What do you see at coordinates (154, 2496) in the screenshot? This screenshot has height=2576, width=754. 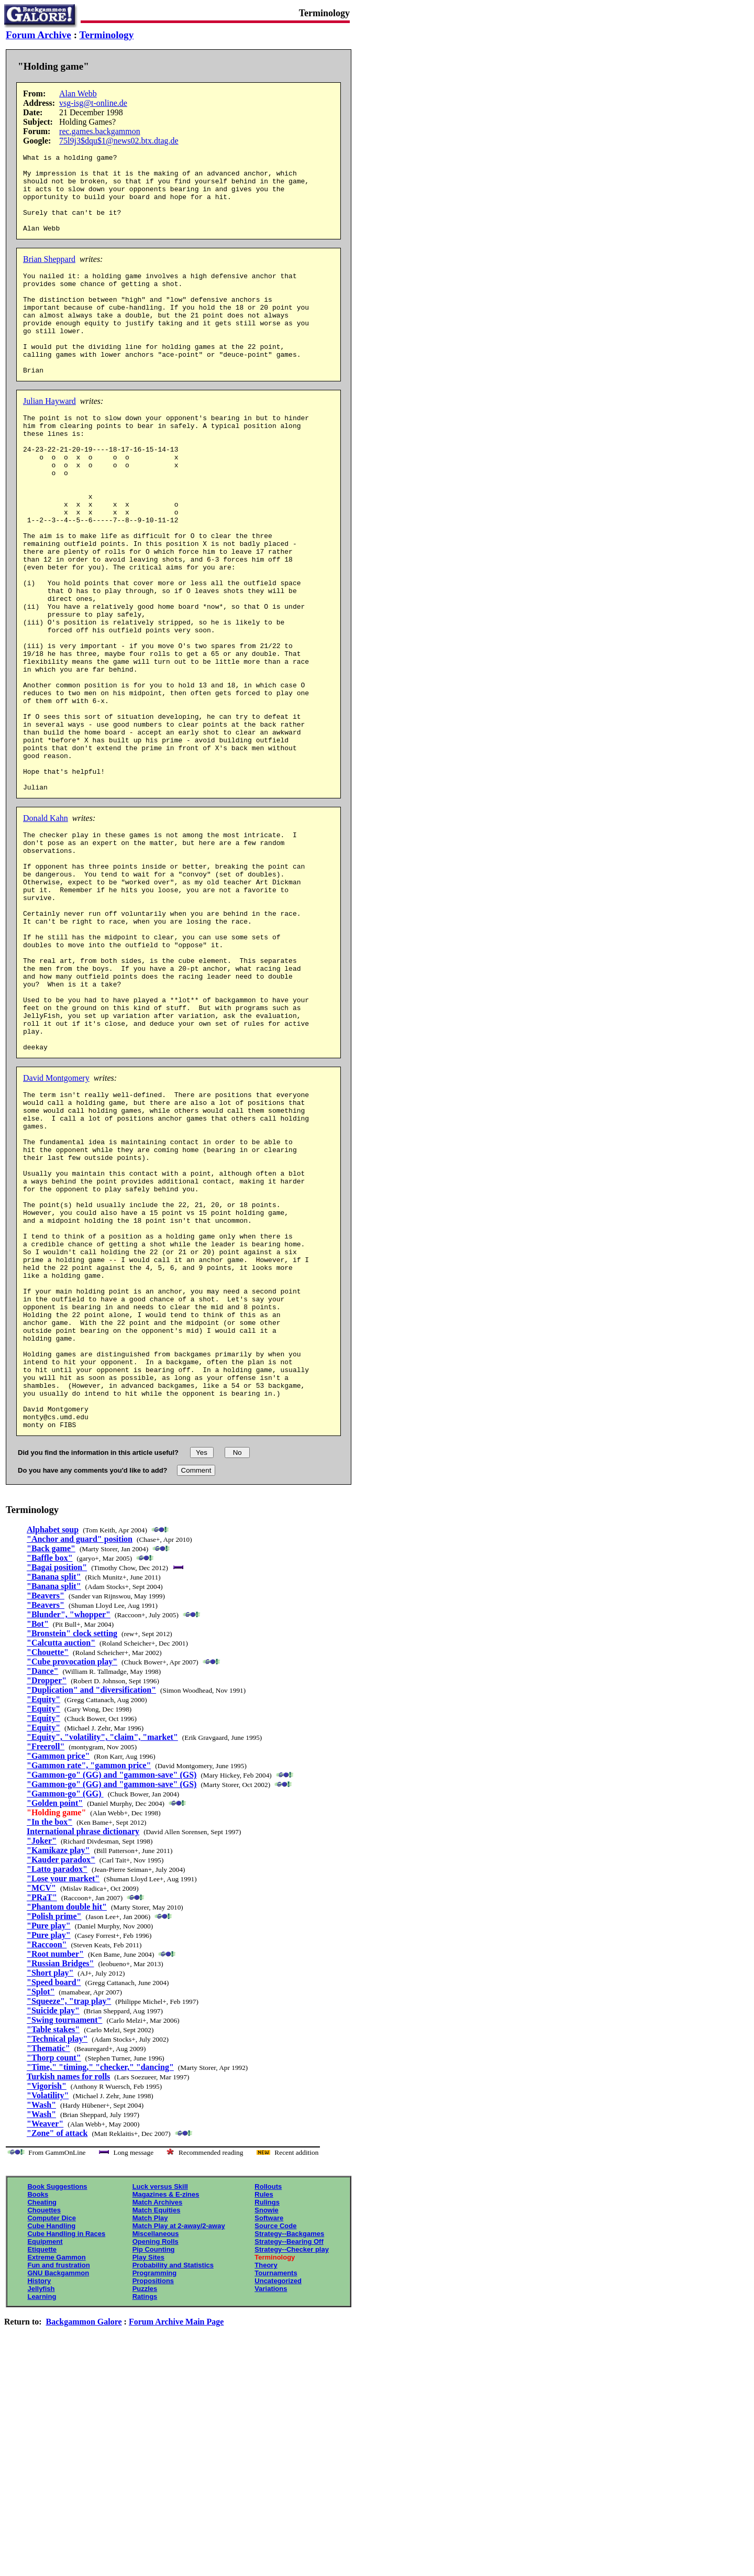 I see `Programming` at bounding box center [154, 2496].